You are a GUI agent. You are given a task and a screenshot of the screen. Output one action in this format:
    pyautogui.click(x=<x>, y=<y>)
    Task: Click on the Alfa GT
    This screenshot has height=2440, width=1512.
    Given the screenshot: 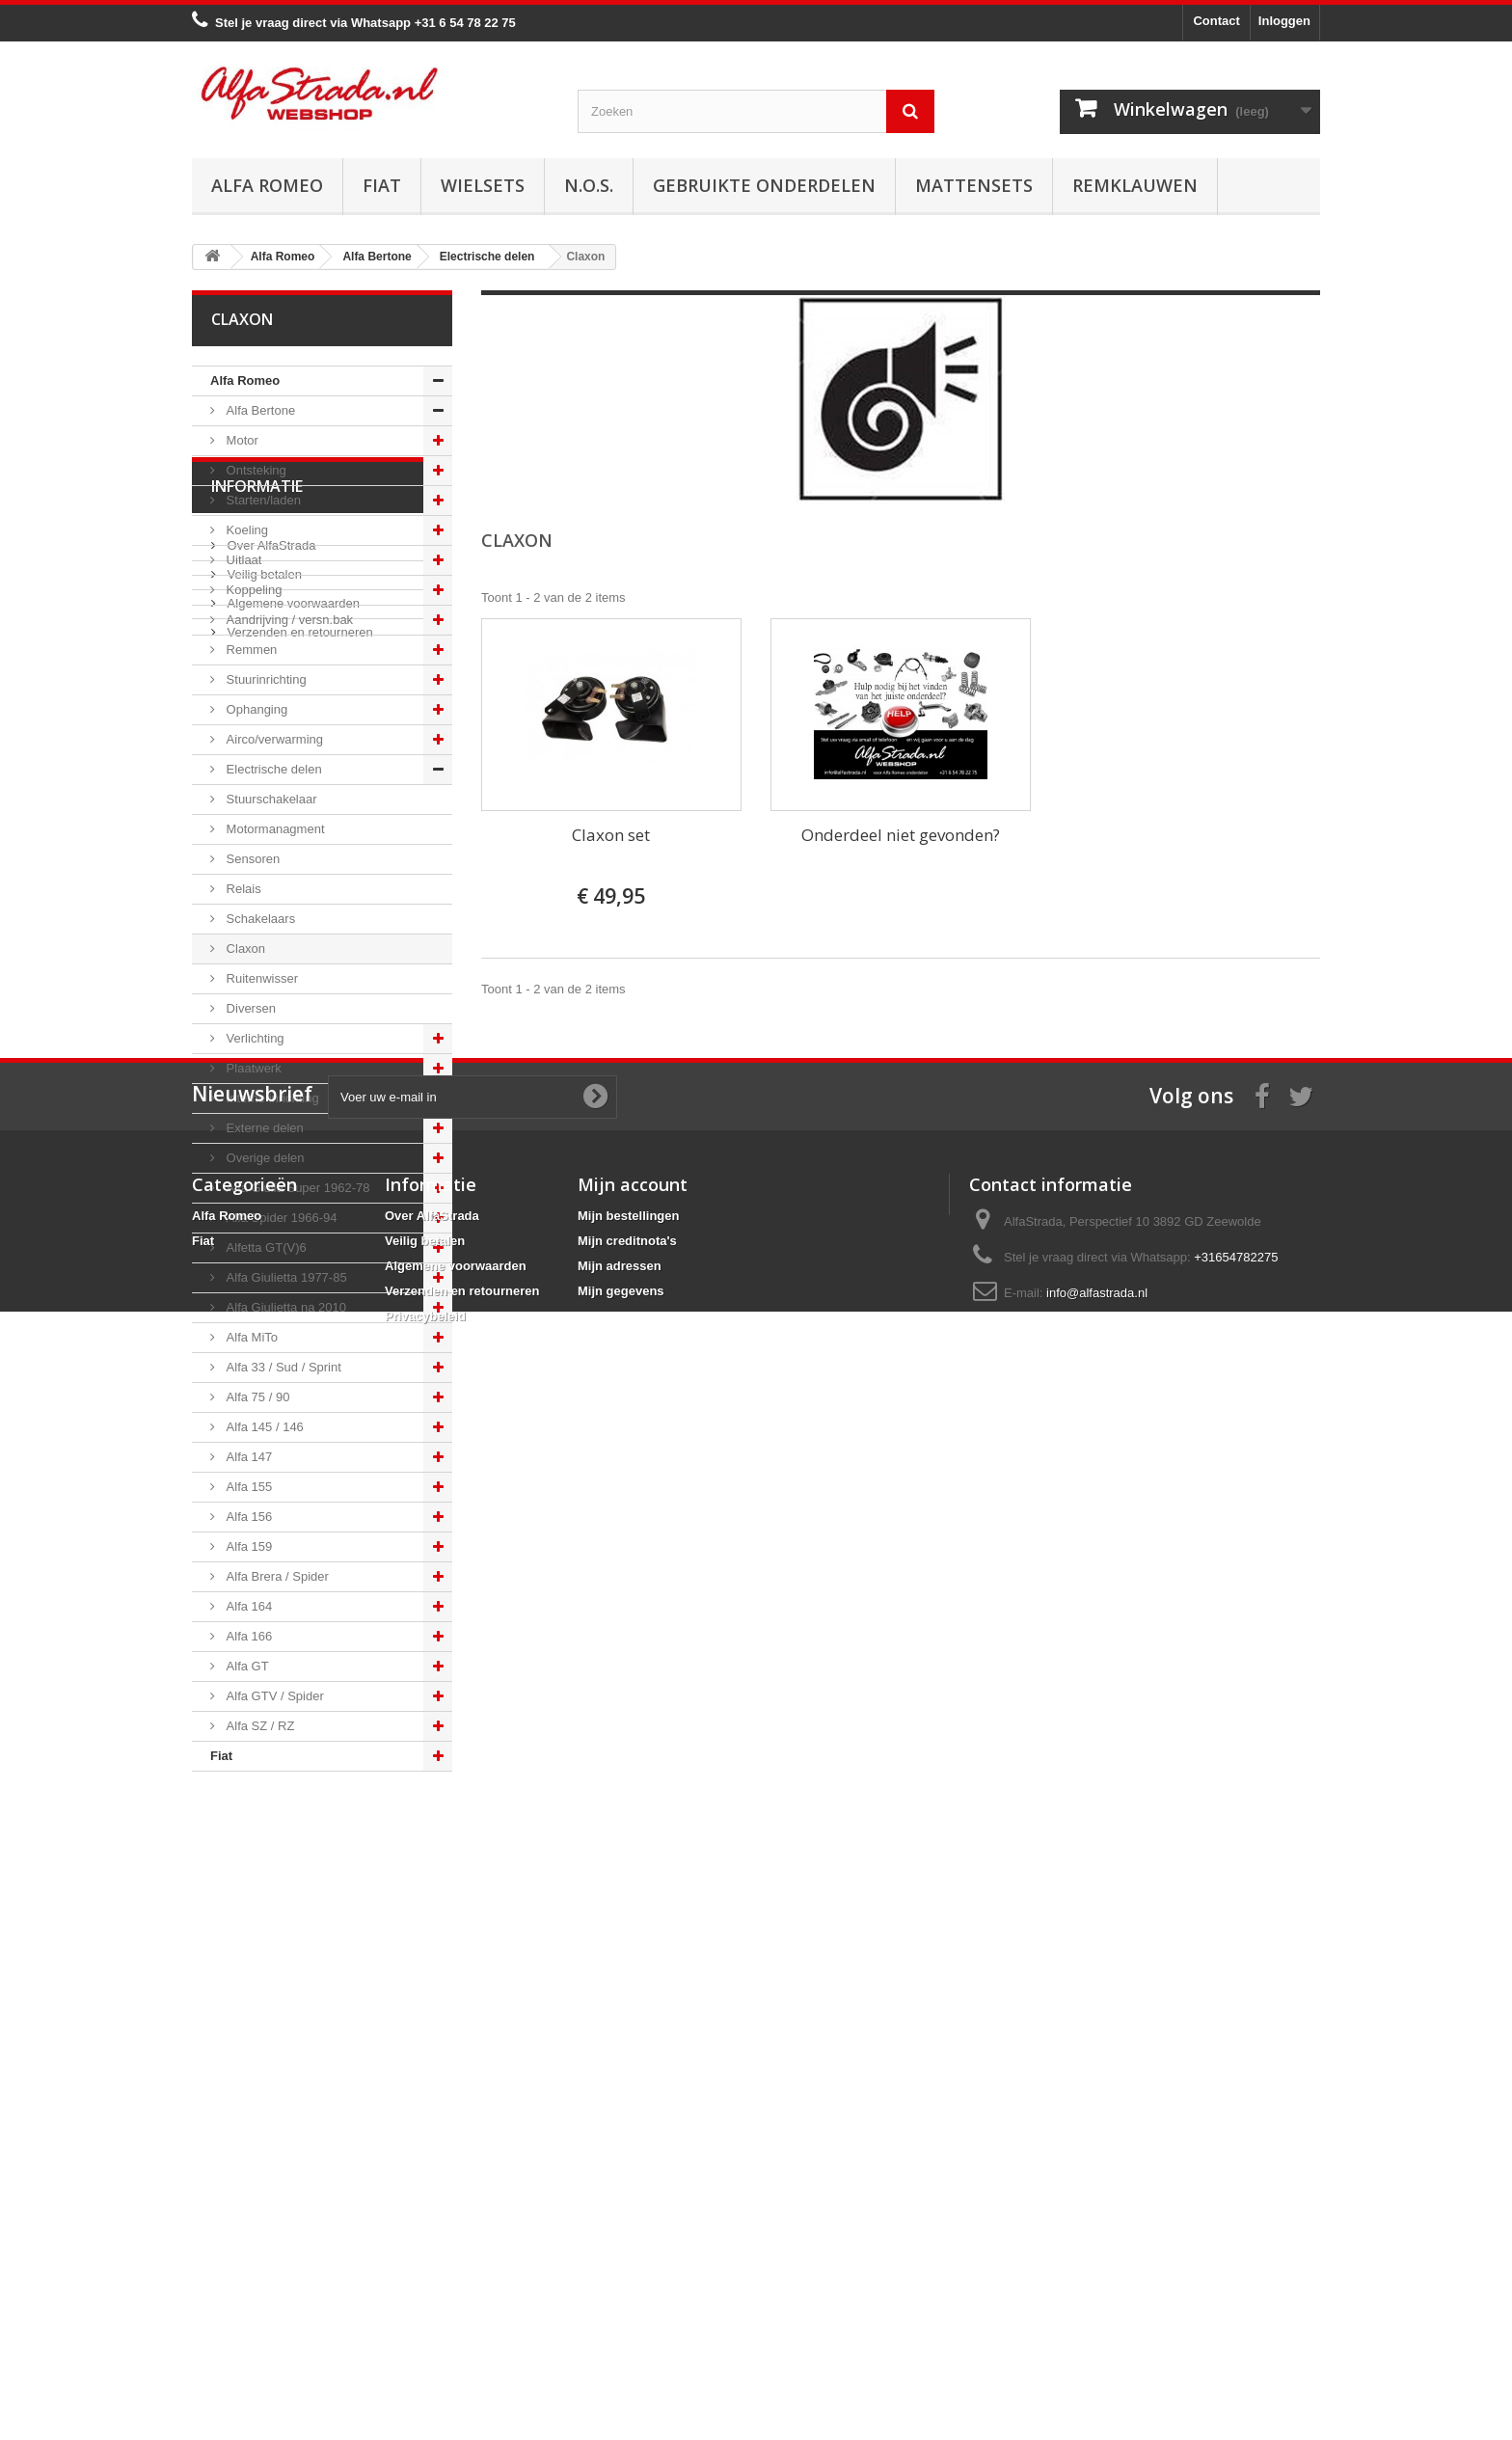 What is the action you would take?
    pyautogui.click(x=246, y=1666)
    